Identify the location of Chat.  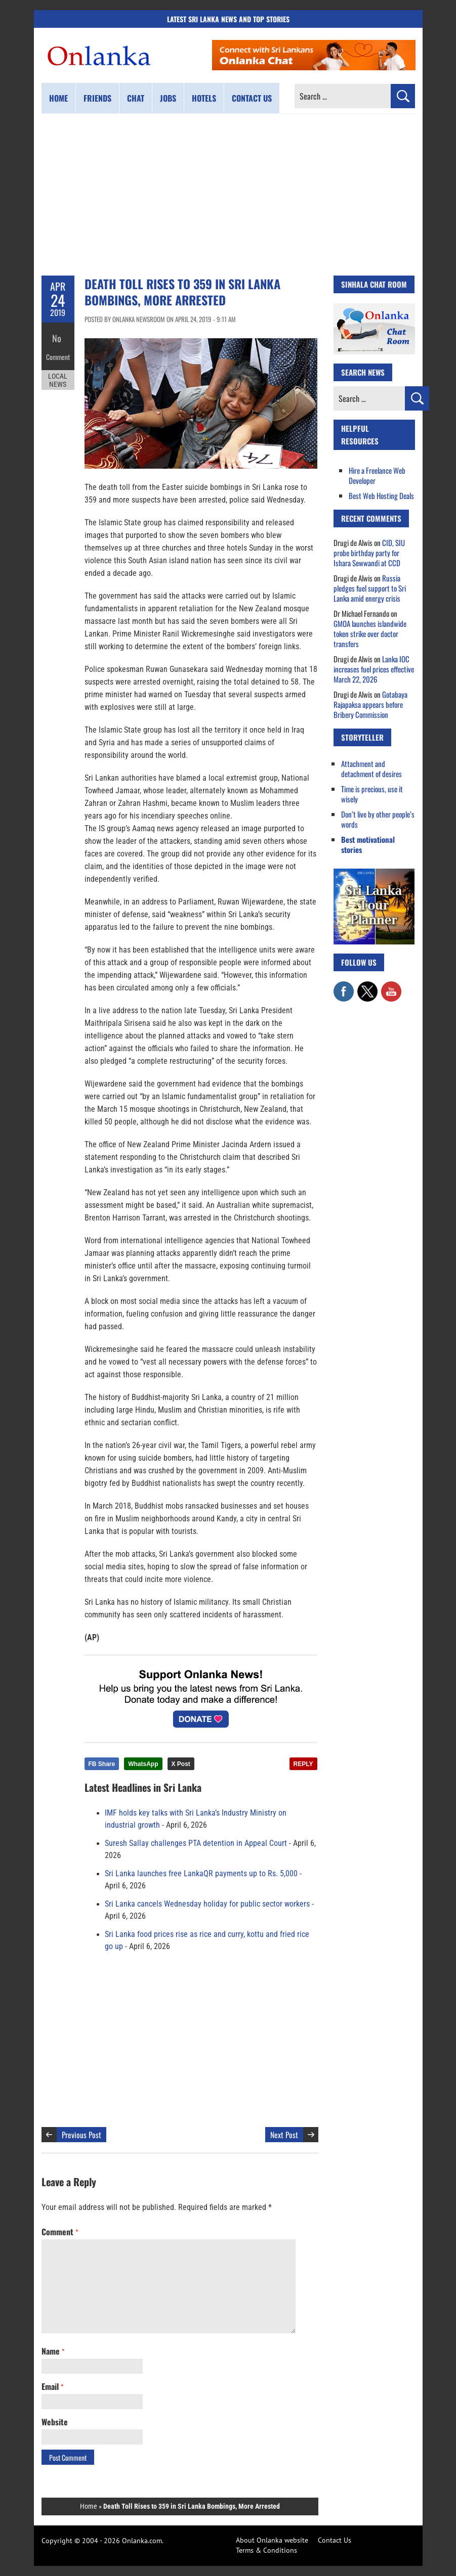
(135, 98).